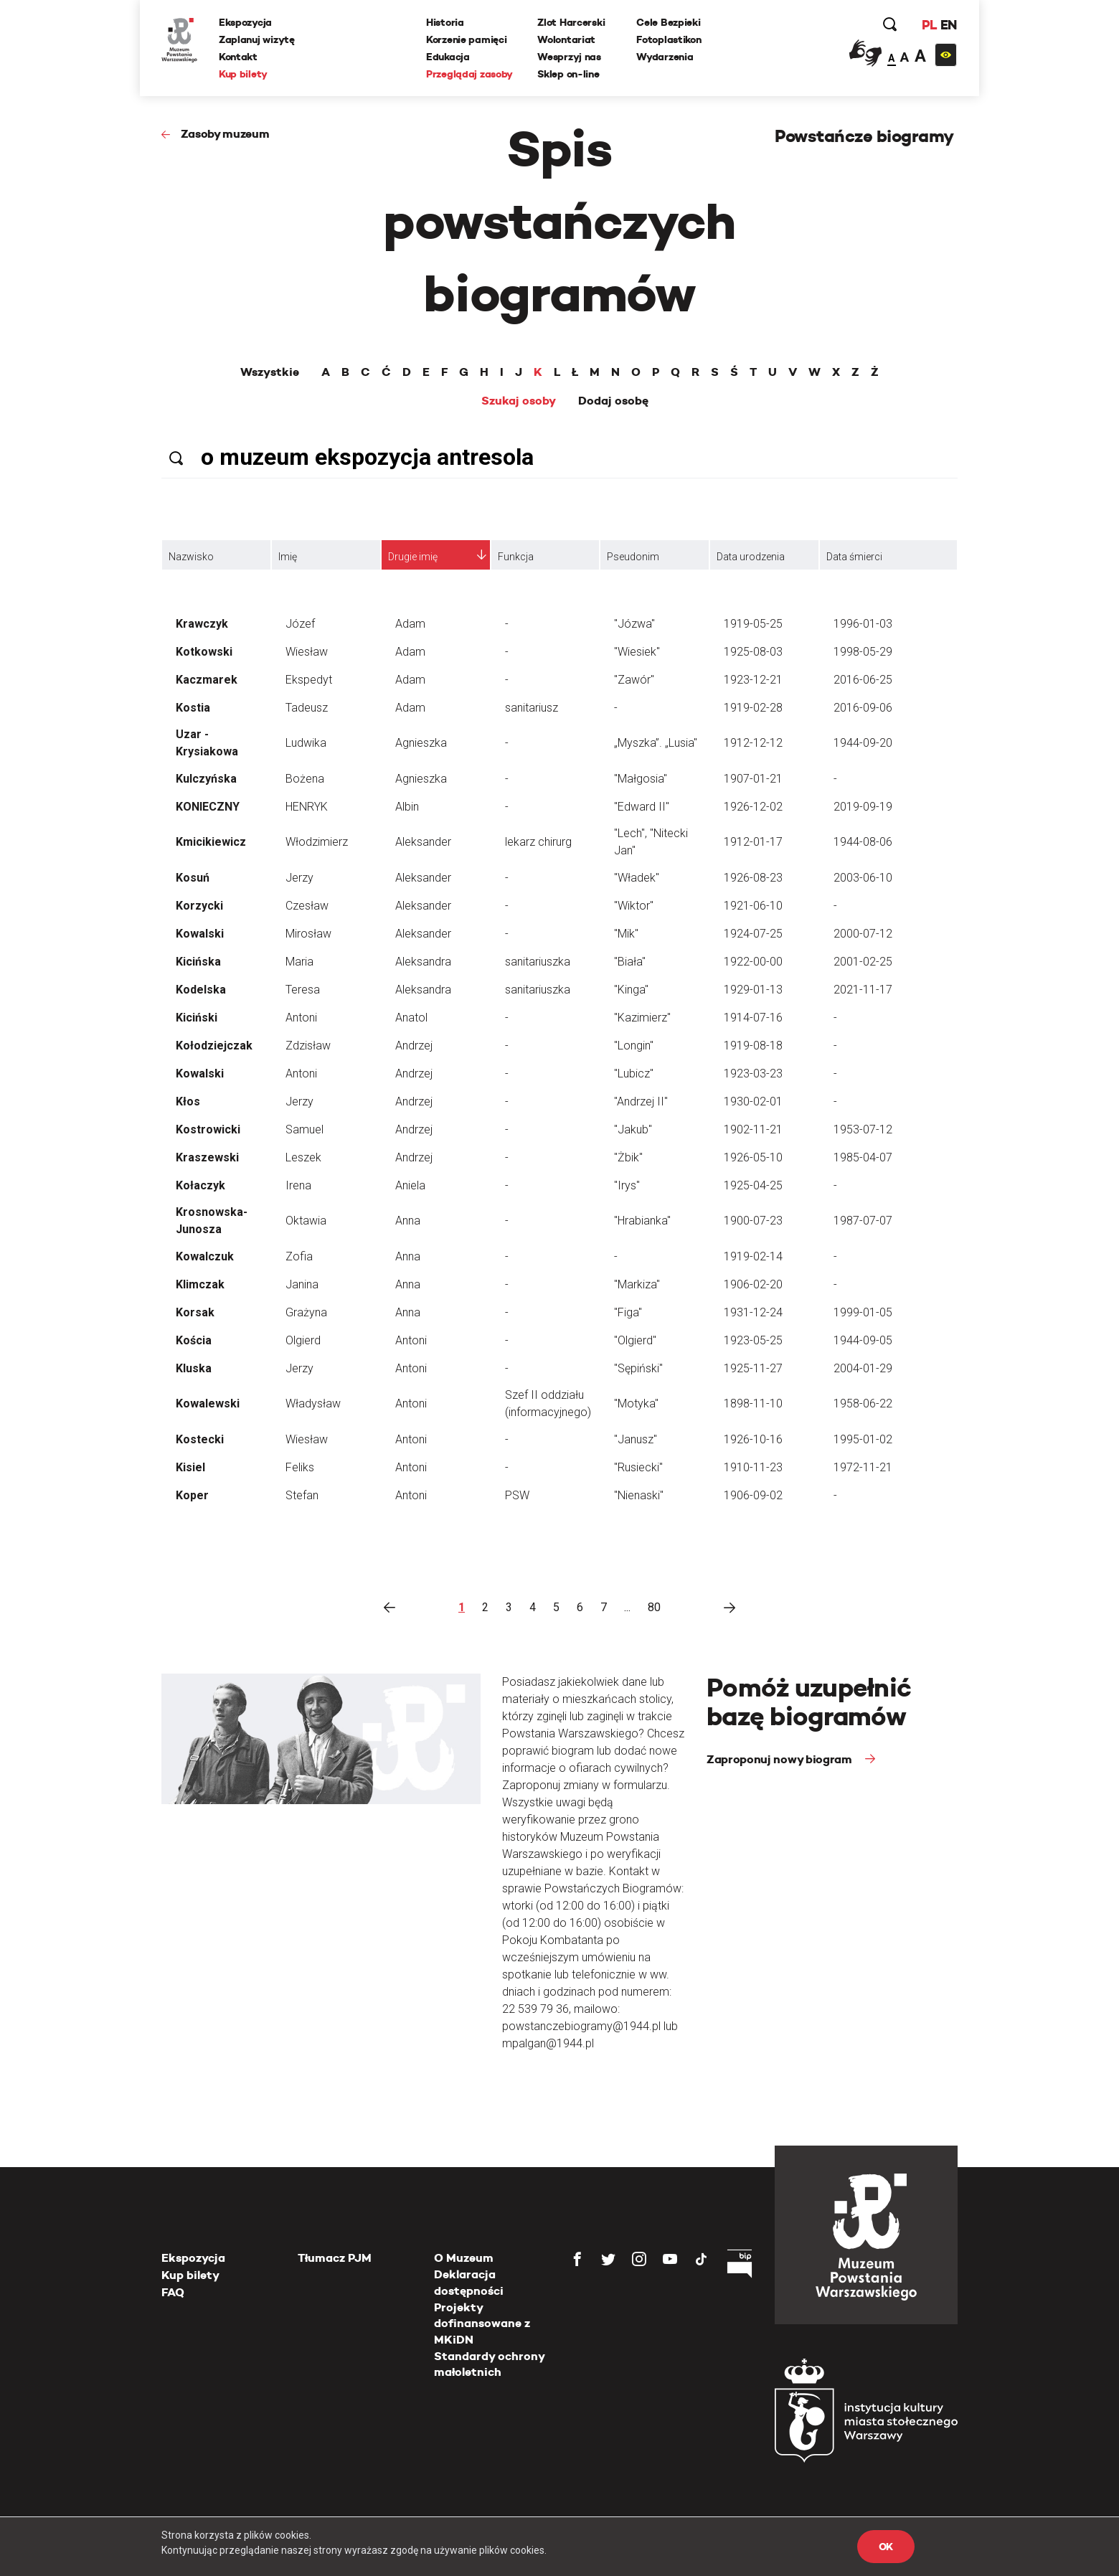 The height and width of the screenshot is (2576, 1119). What do you see at coordinates (753, 624) in the screenshot?
I see `1919-05-25` at bounding box center [753, 624].